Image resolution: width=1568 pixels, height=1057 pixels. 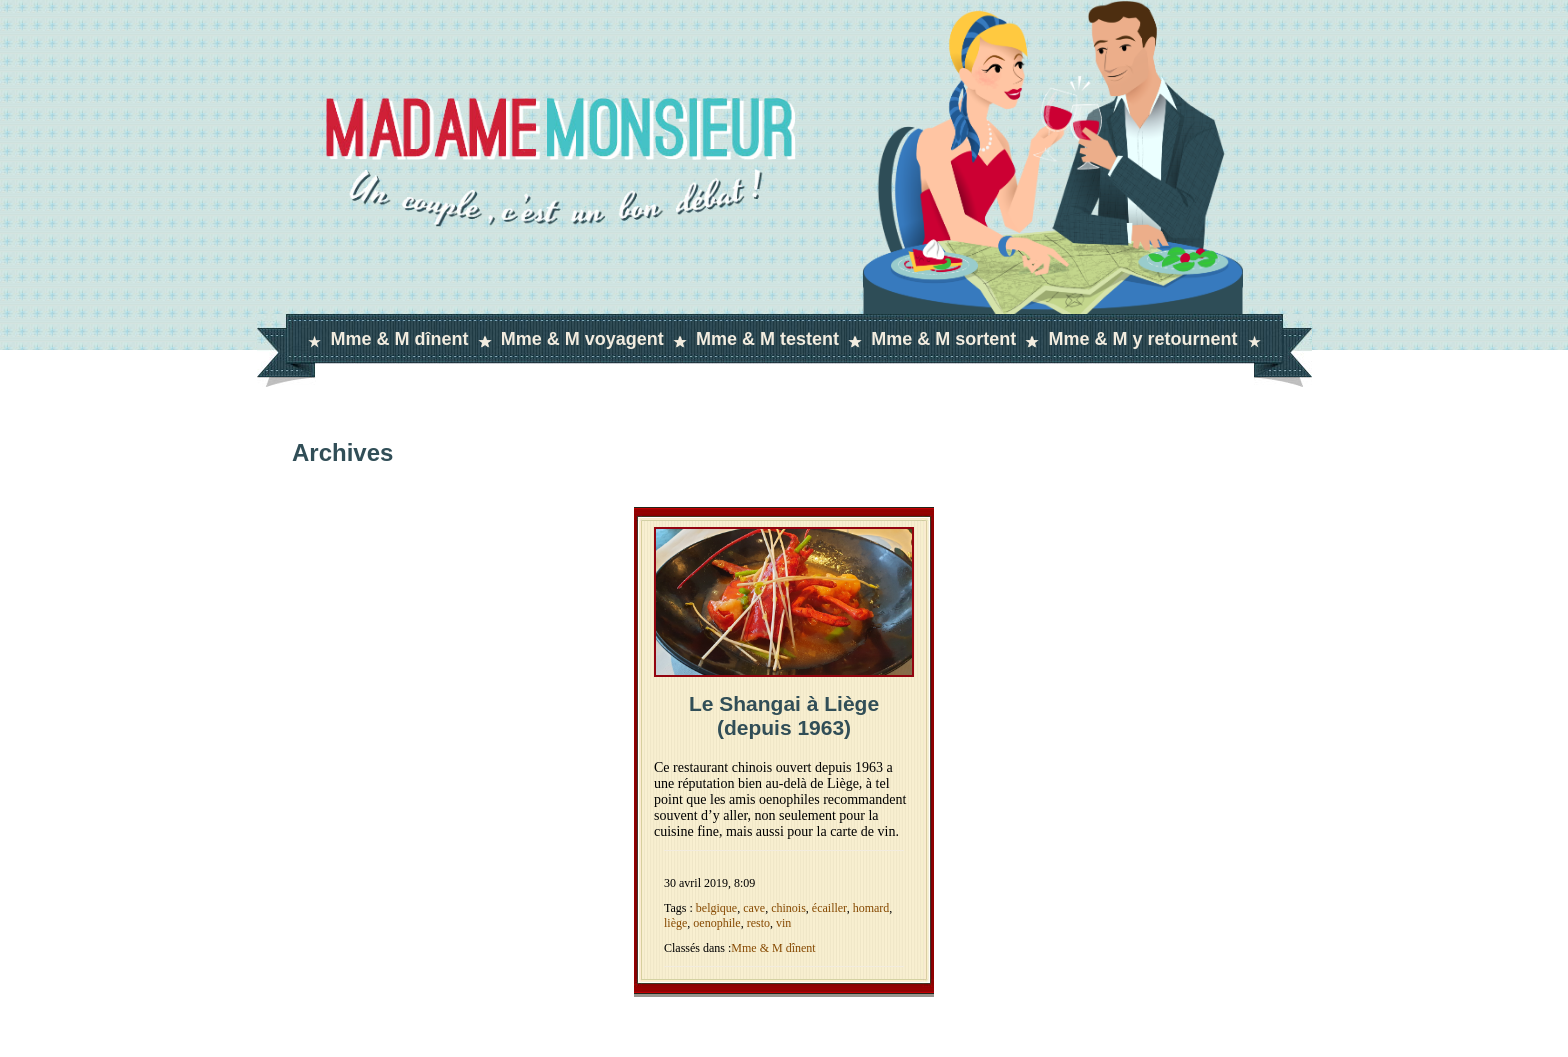 What do you see at coordinates (943, 339) in the screenshot?
I see `Mme & M sortent` at bounding box center [943, 339].